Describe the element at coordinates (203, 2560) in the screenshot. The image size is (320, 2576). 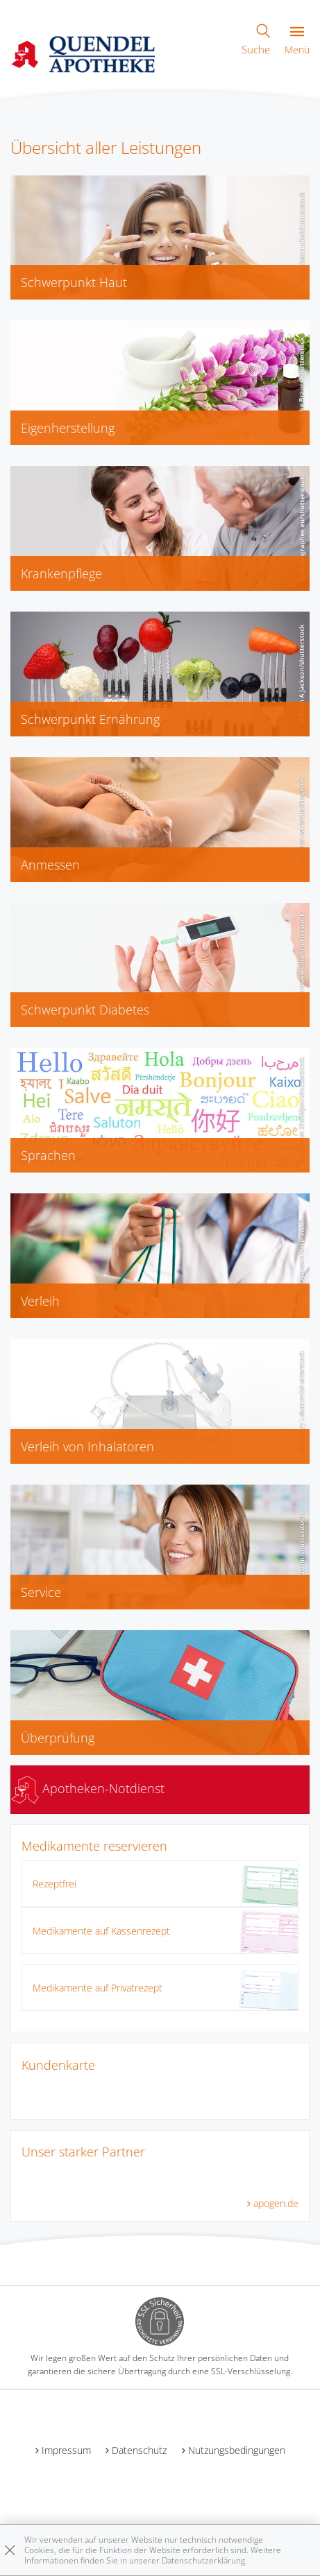
I see `Datenschutzerklärung` at that location.